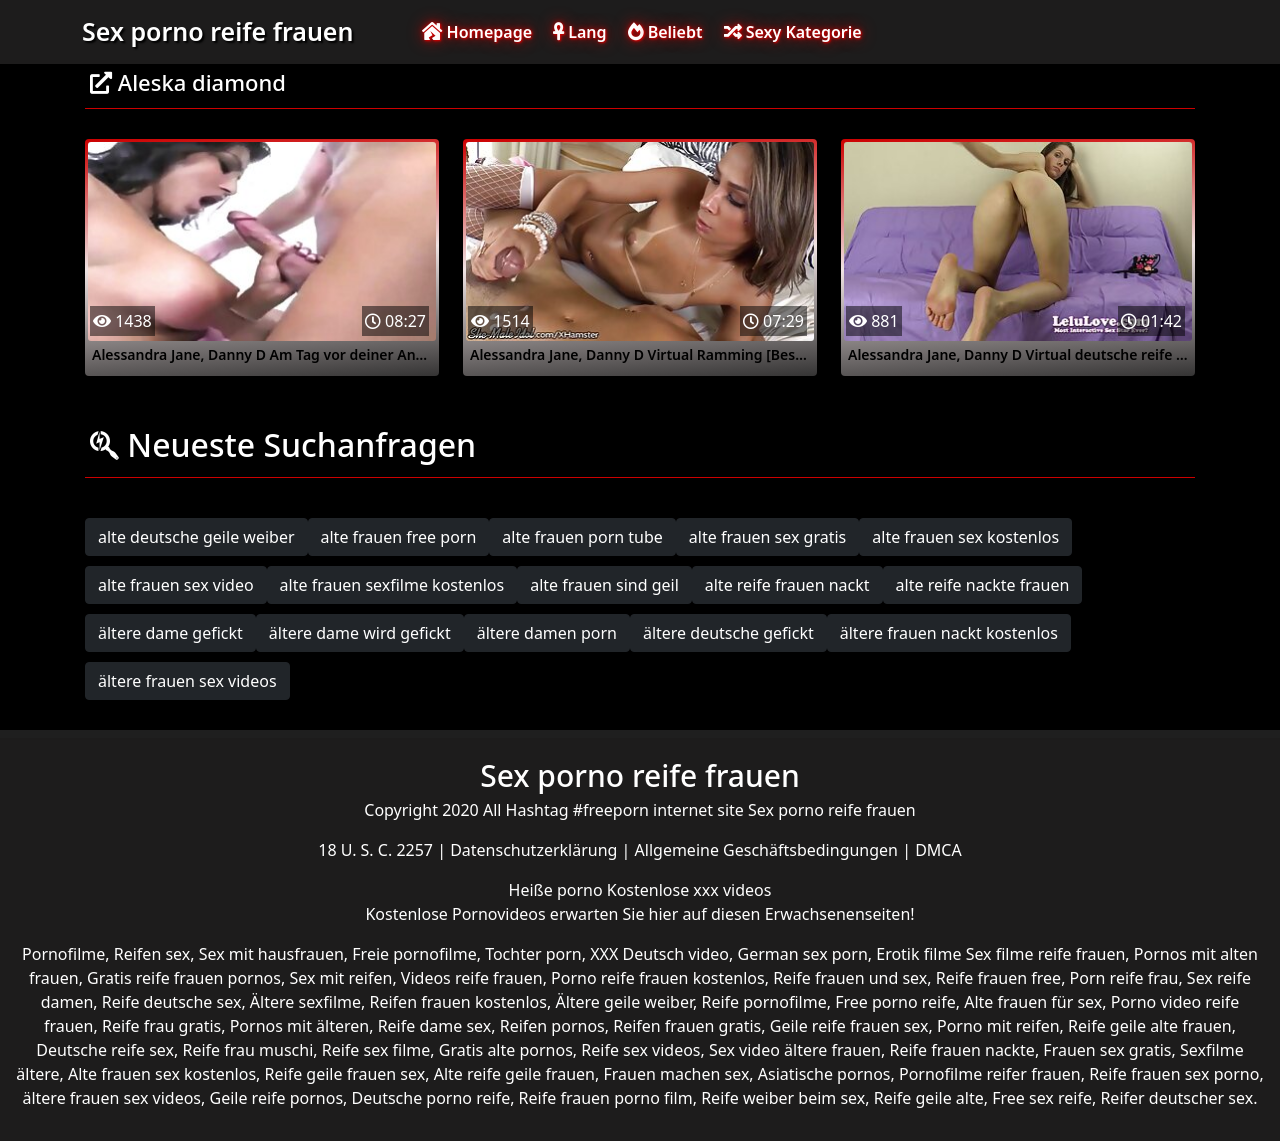 The width and height of the screenshot is (1280, 1141). What do you see at coordinates (377, 850) in the screenshot?
I see `18 U. S. C. 2257` at bounding box center [377, 850].